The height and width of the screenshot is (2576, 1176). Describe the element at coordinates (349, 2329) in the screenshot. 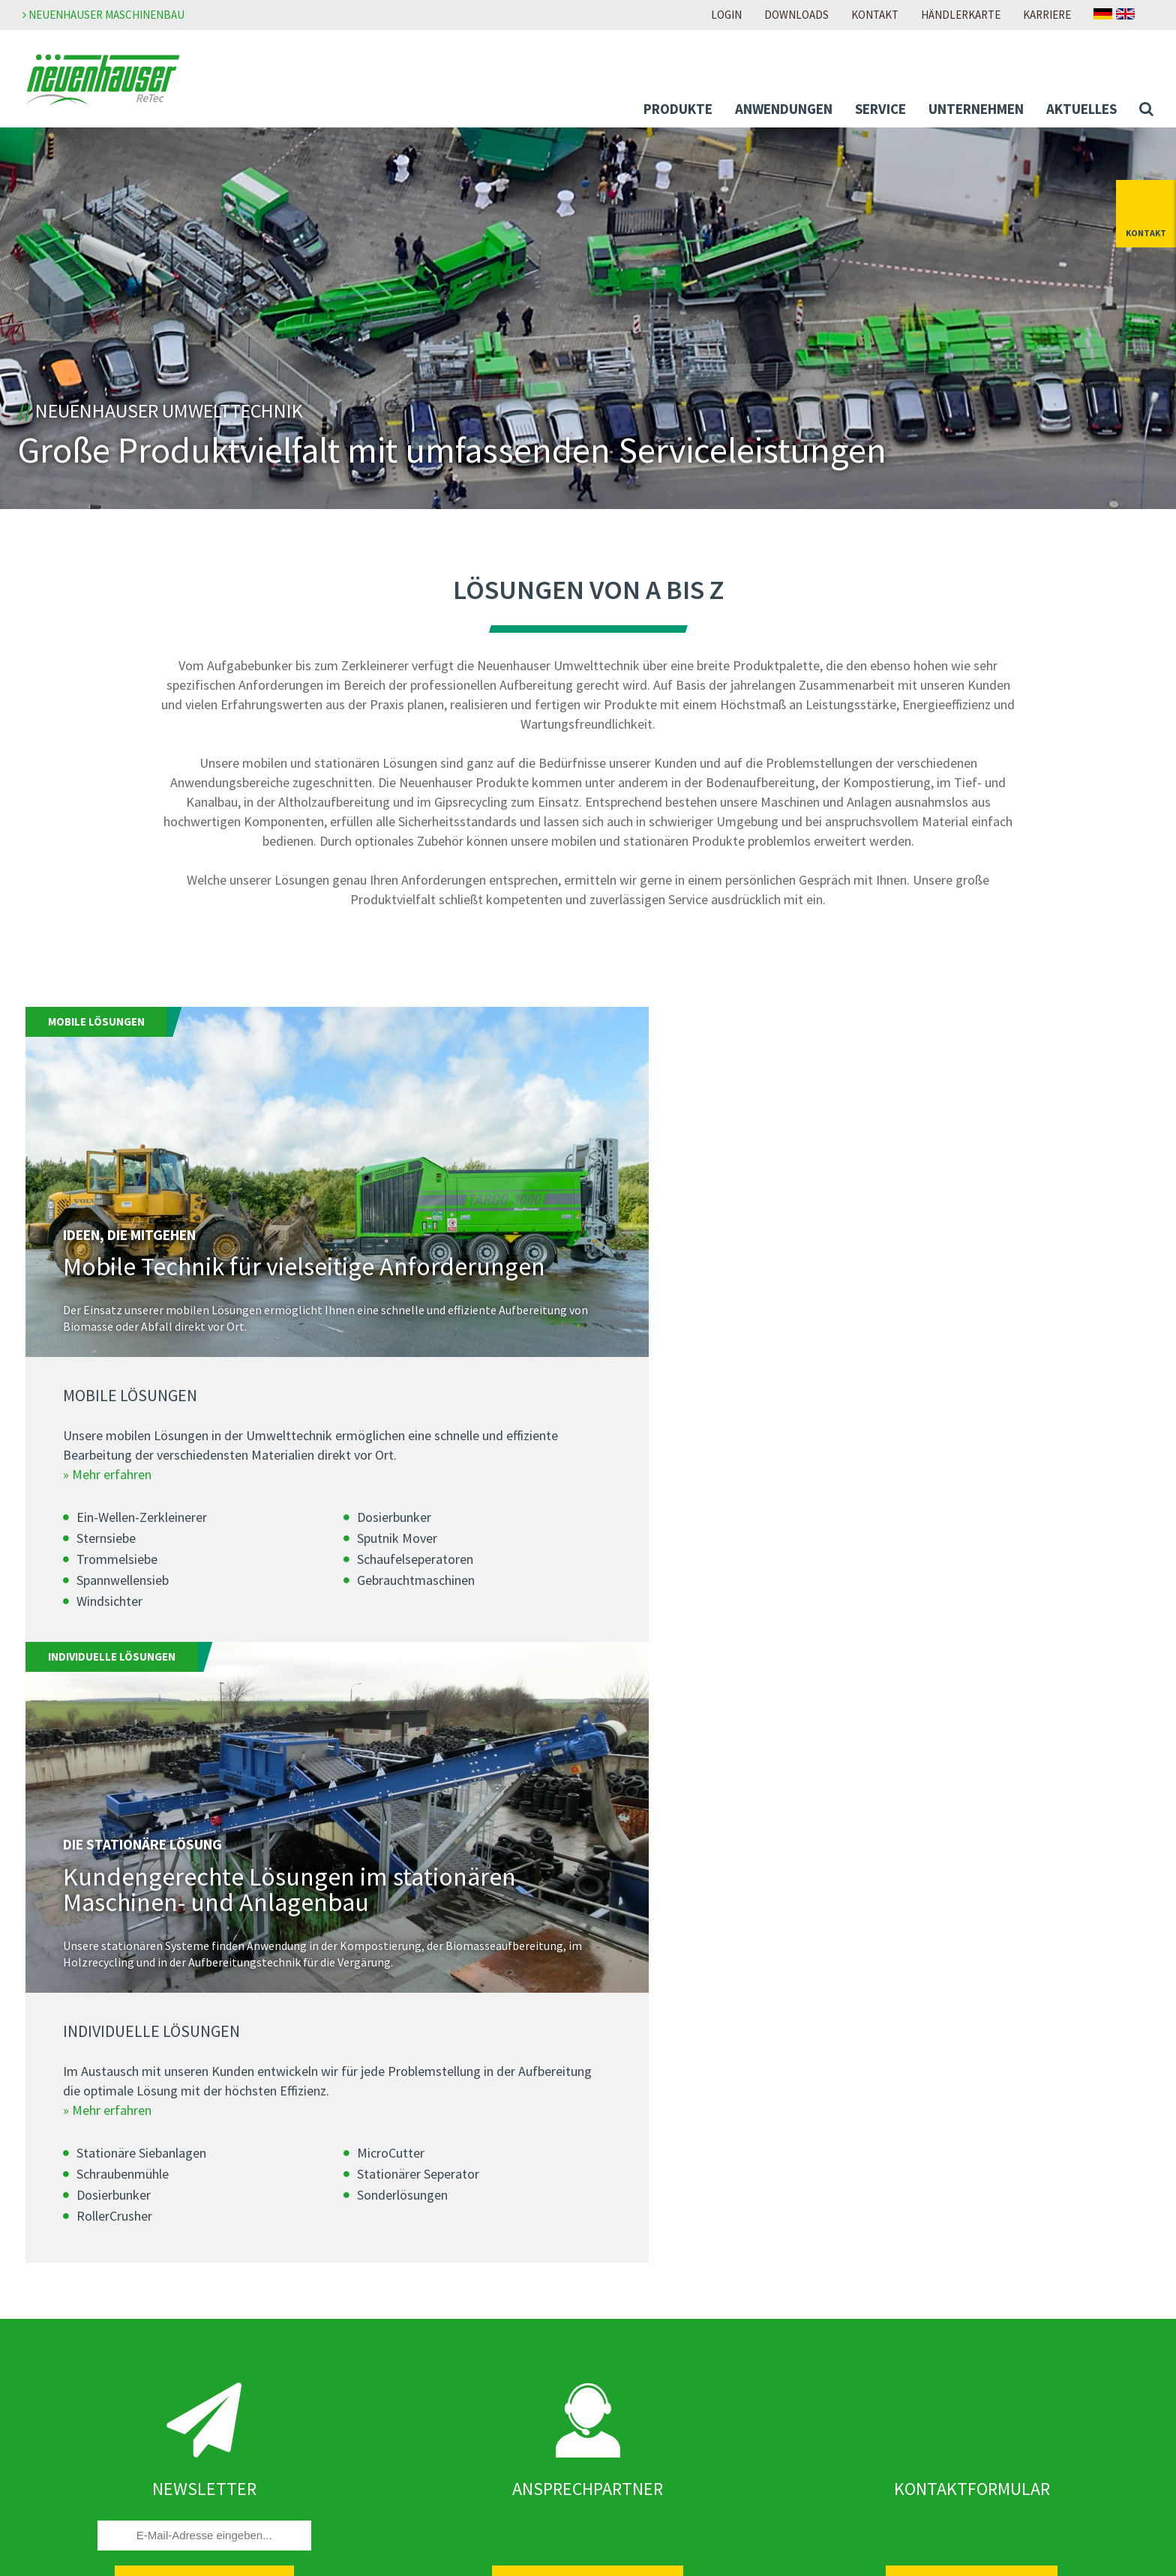

I see `Newsletter` at that location.